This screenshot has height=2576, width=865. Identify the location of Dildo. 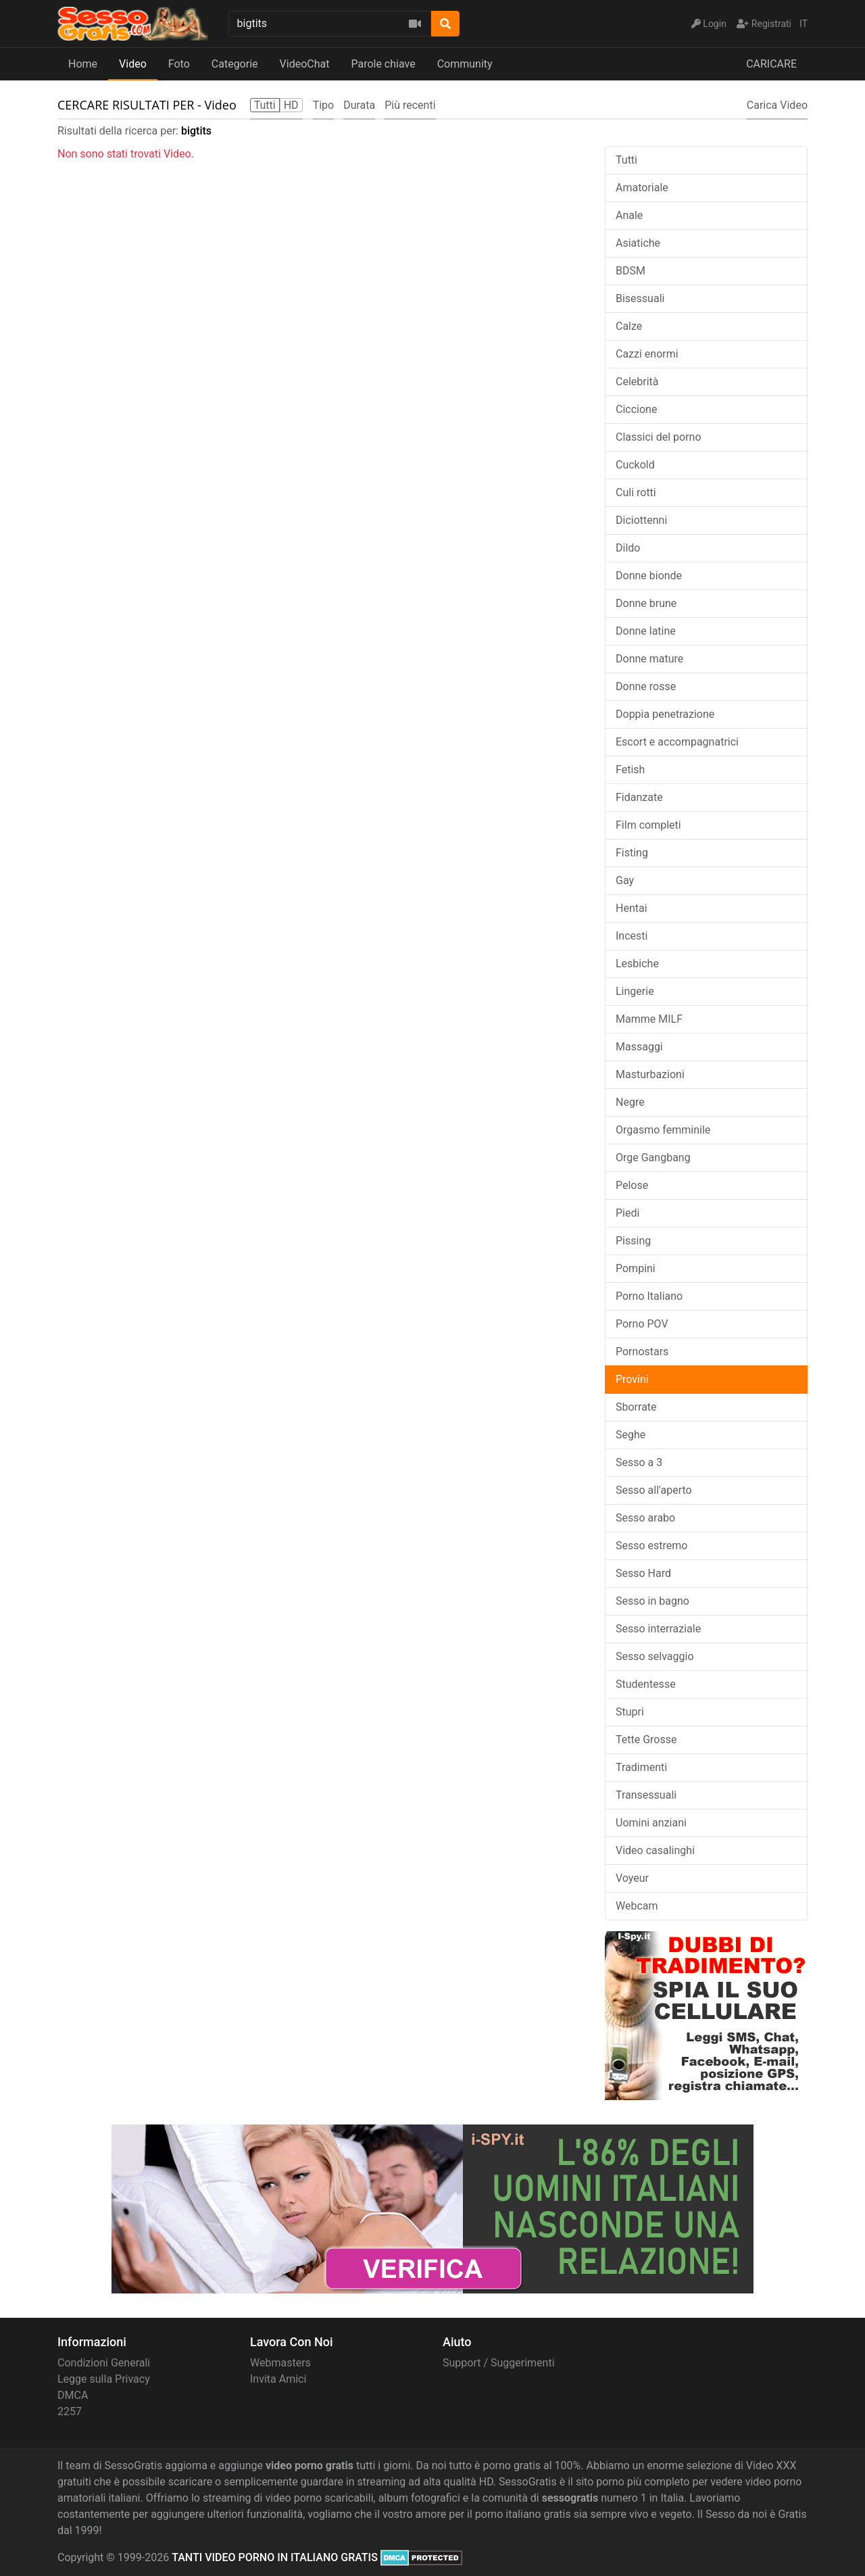
(628, 547).